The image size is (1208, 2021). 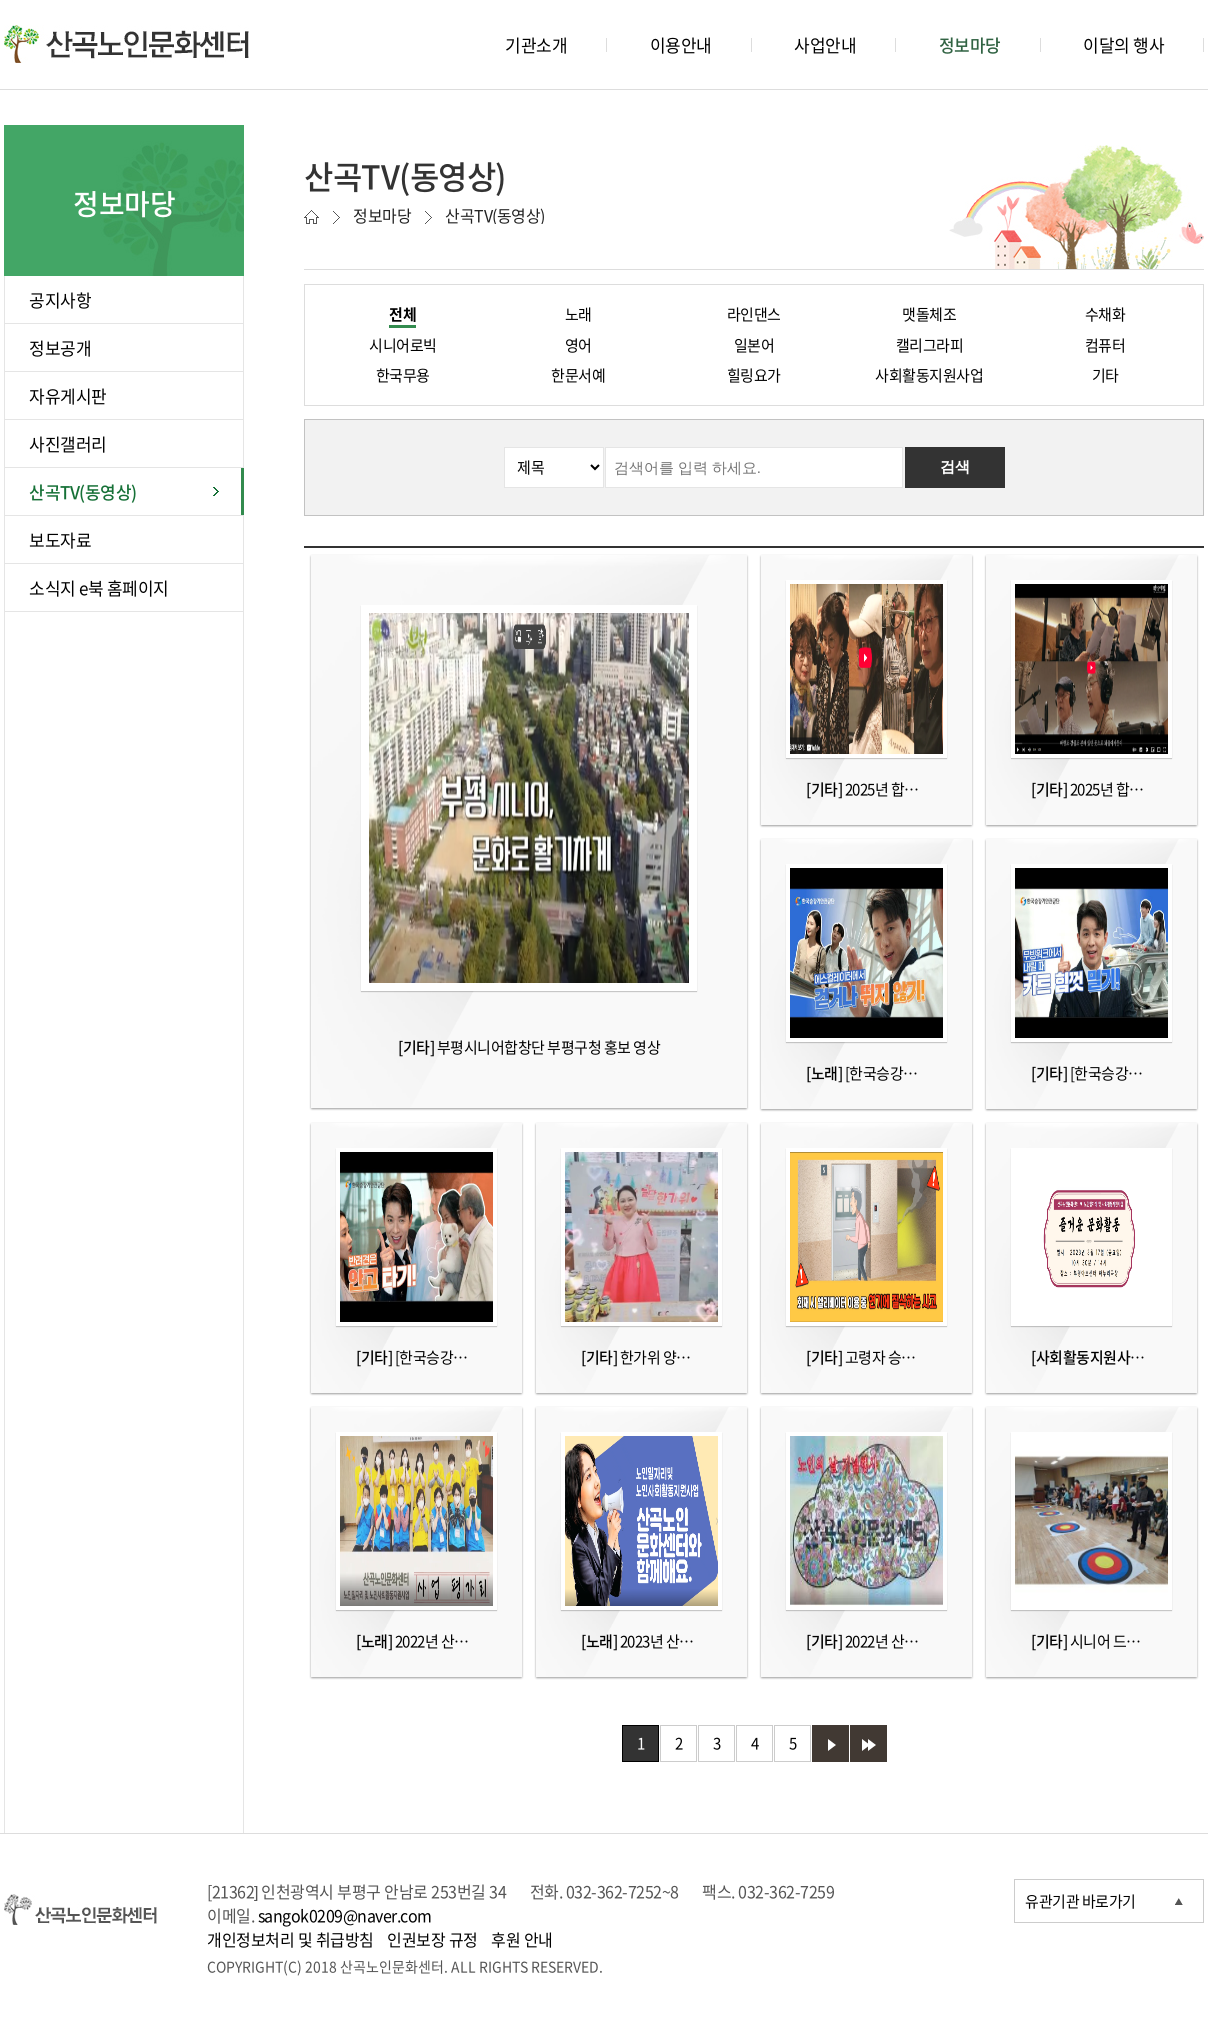 What do you see at coordinates (536, 44) in the screenshot?
I see `기관소개` at bounding box center [536, 44].